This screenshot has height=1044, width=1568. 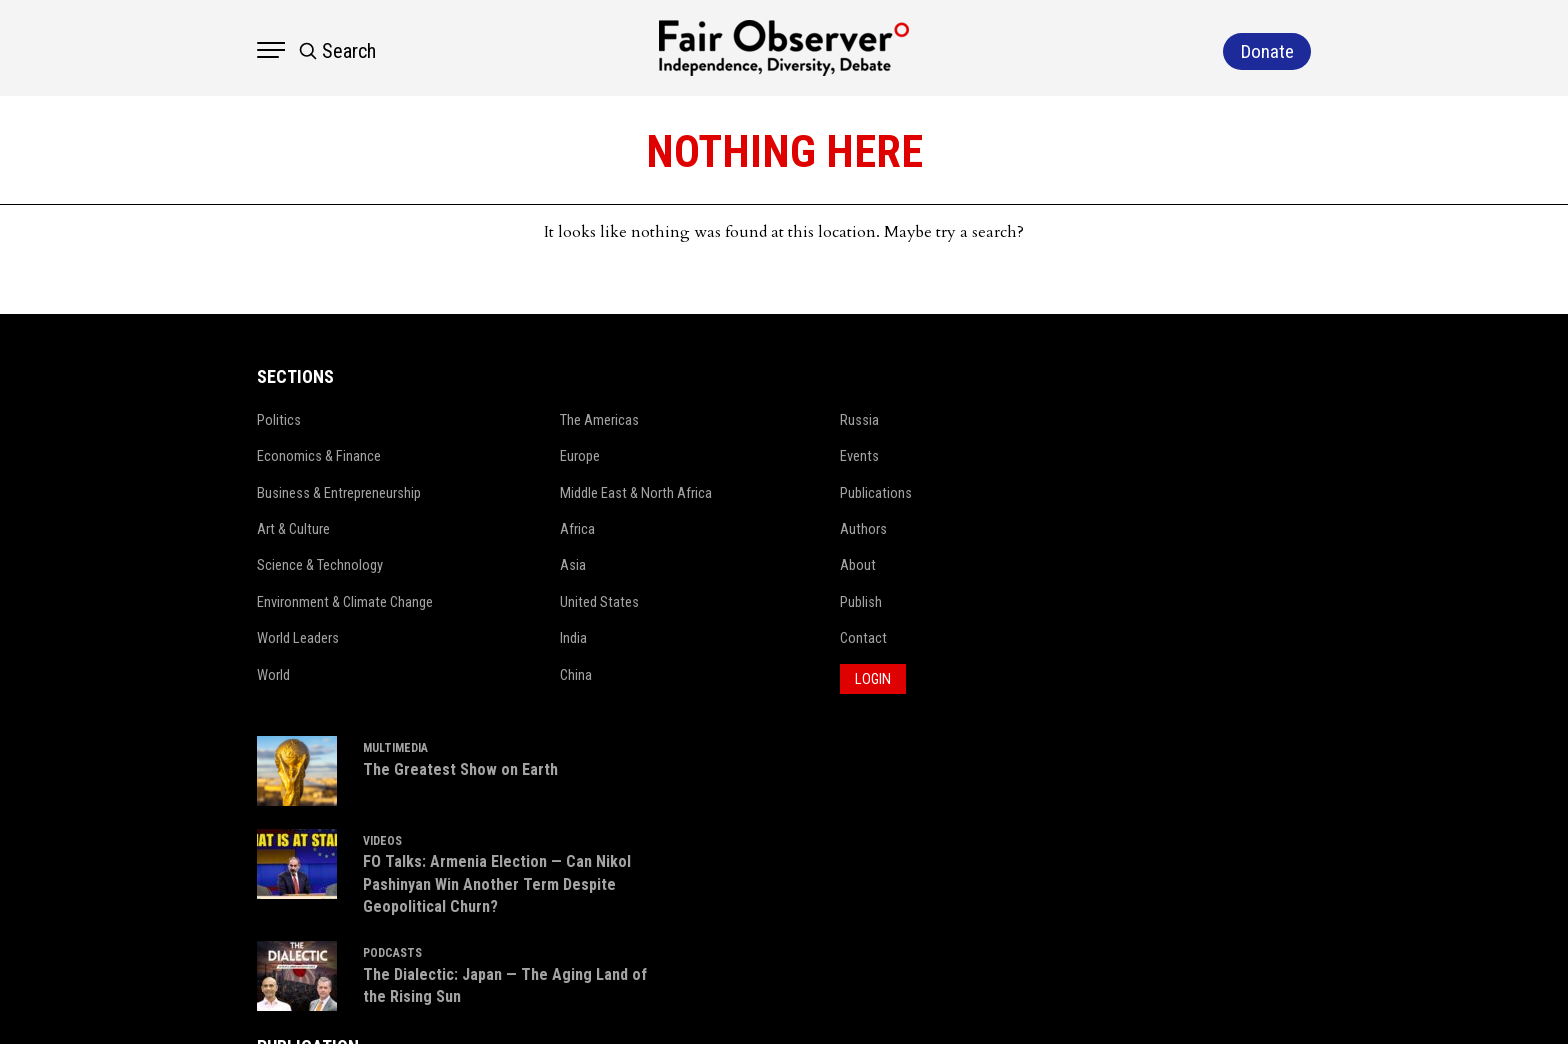 I want to click on The Americas, so click(x=520, y=420).